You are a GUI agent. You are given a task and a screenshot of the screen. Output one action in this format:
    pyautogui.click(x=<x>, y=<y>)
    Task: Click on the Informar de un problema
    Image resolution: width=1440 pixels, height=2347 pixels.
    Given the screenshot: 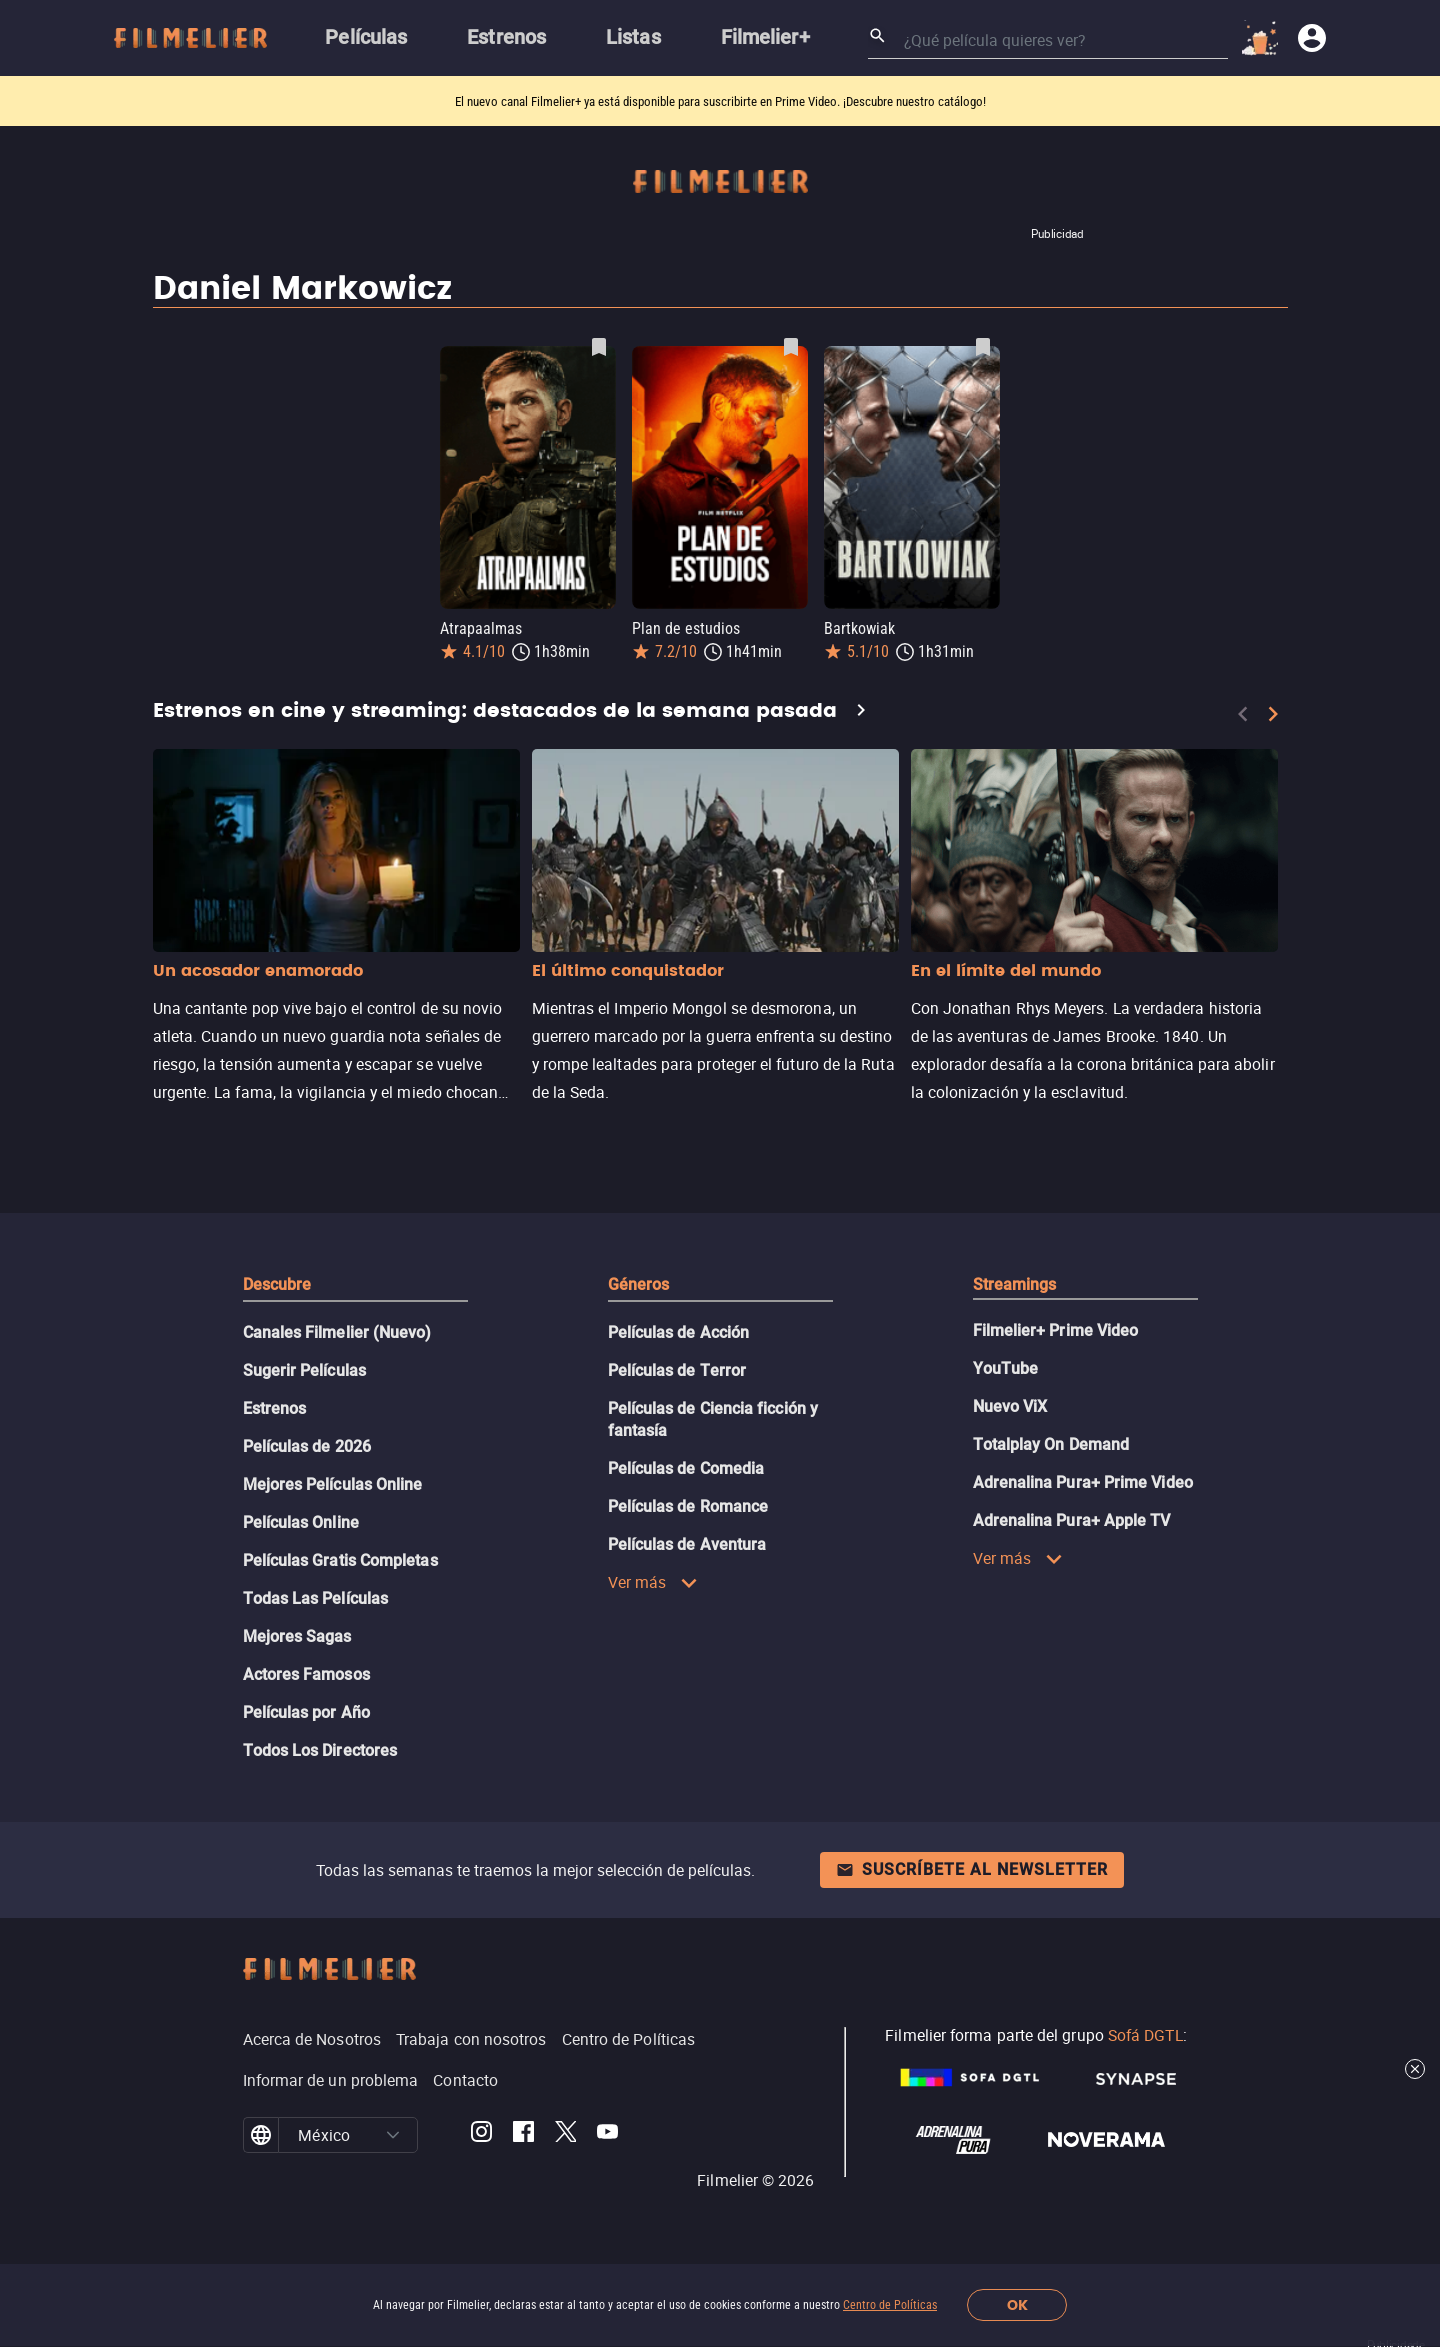 What is the action you would take?
    pyautogui.click(x=331, y=2080)
    